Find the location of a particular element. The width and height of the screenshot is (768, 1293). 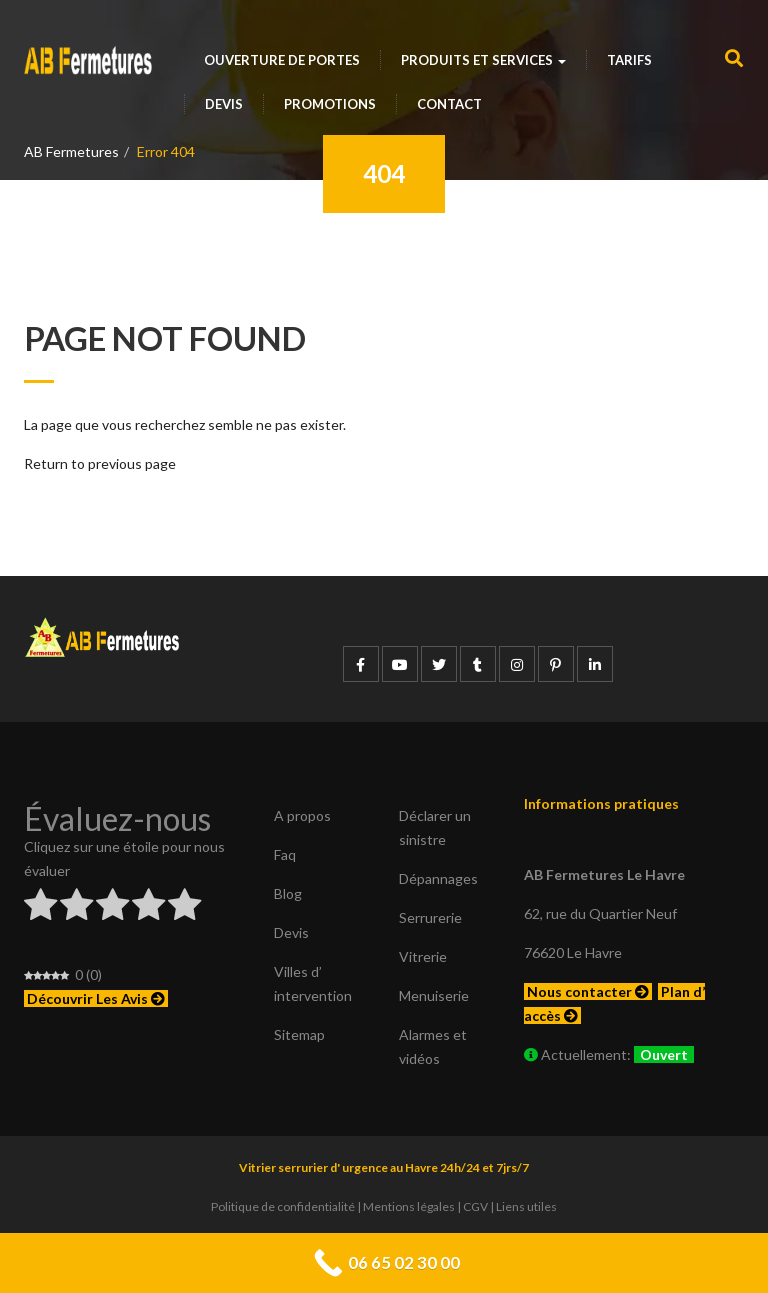

AB Fermetures is located at coordinates (71, 151).